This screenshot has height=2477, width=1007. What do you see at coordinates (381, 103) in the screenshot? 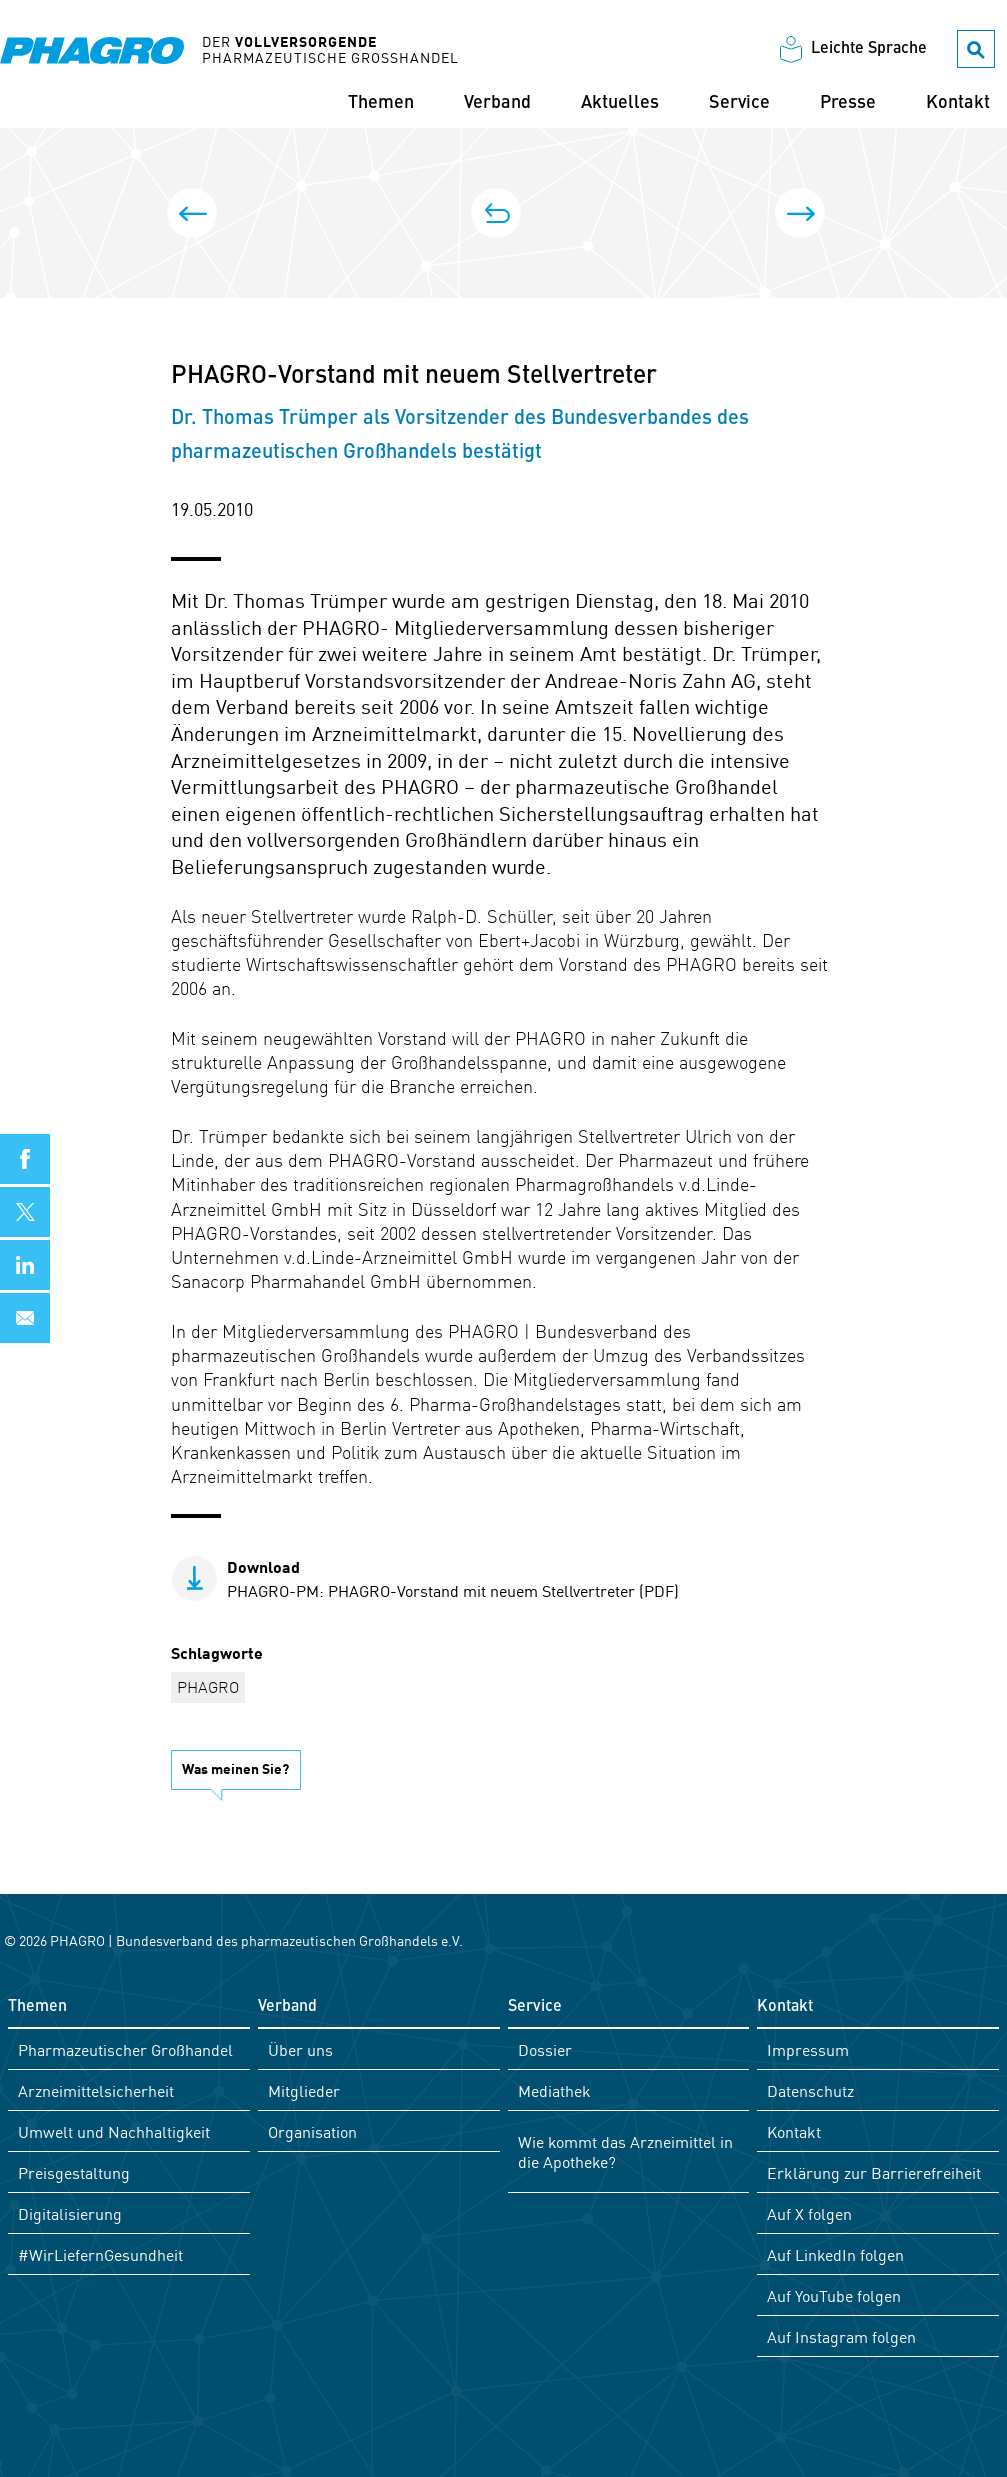
I see `Themen` at bounding box center [381, 103].